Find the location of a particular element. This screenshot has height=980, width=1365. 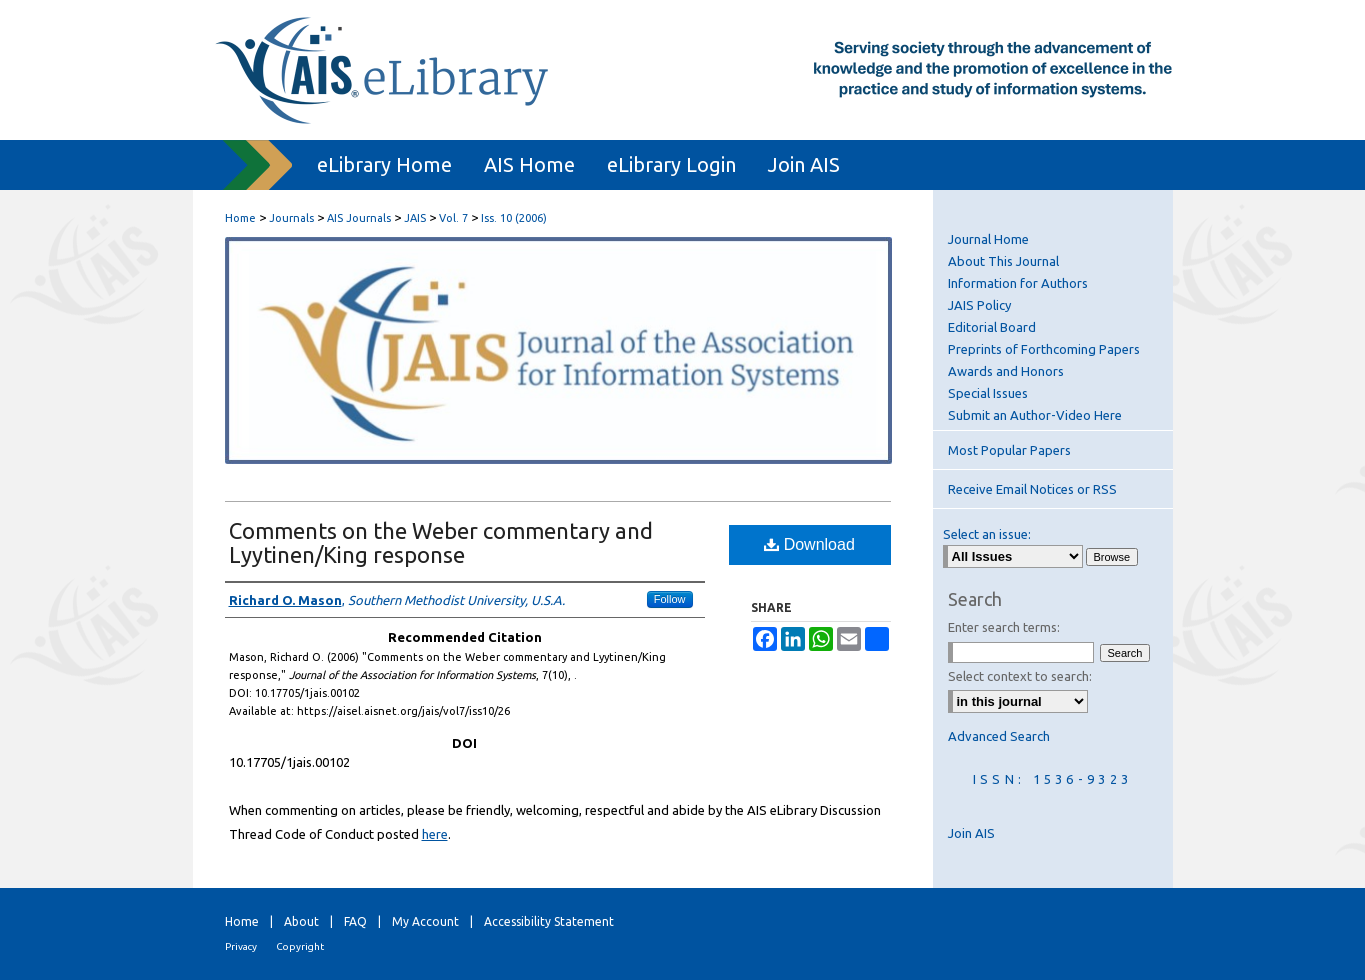

My Account is located at coordinates (425, 921).